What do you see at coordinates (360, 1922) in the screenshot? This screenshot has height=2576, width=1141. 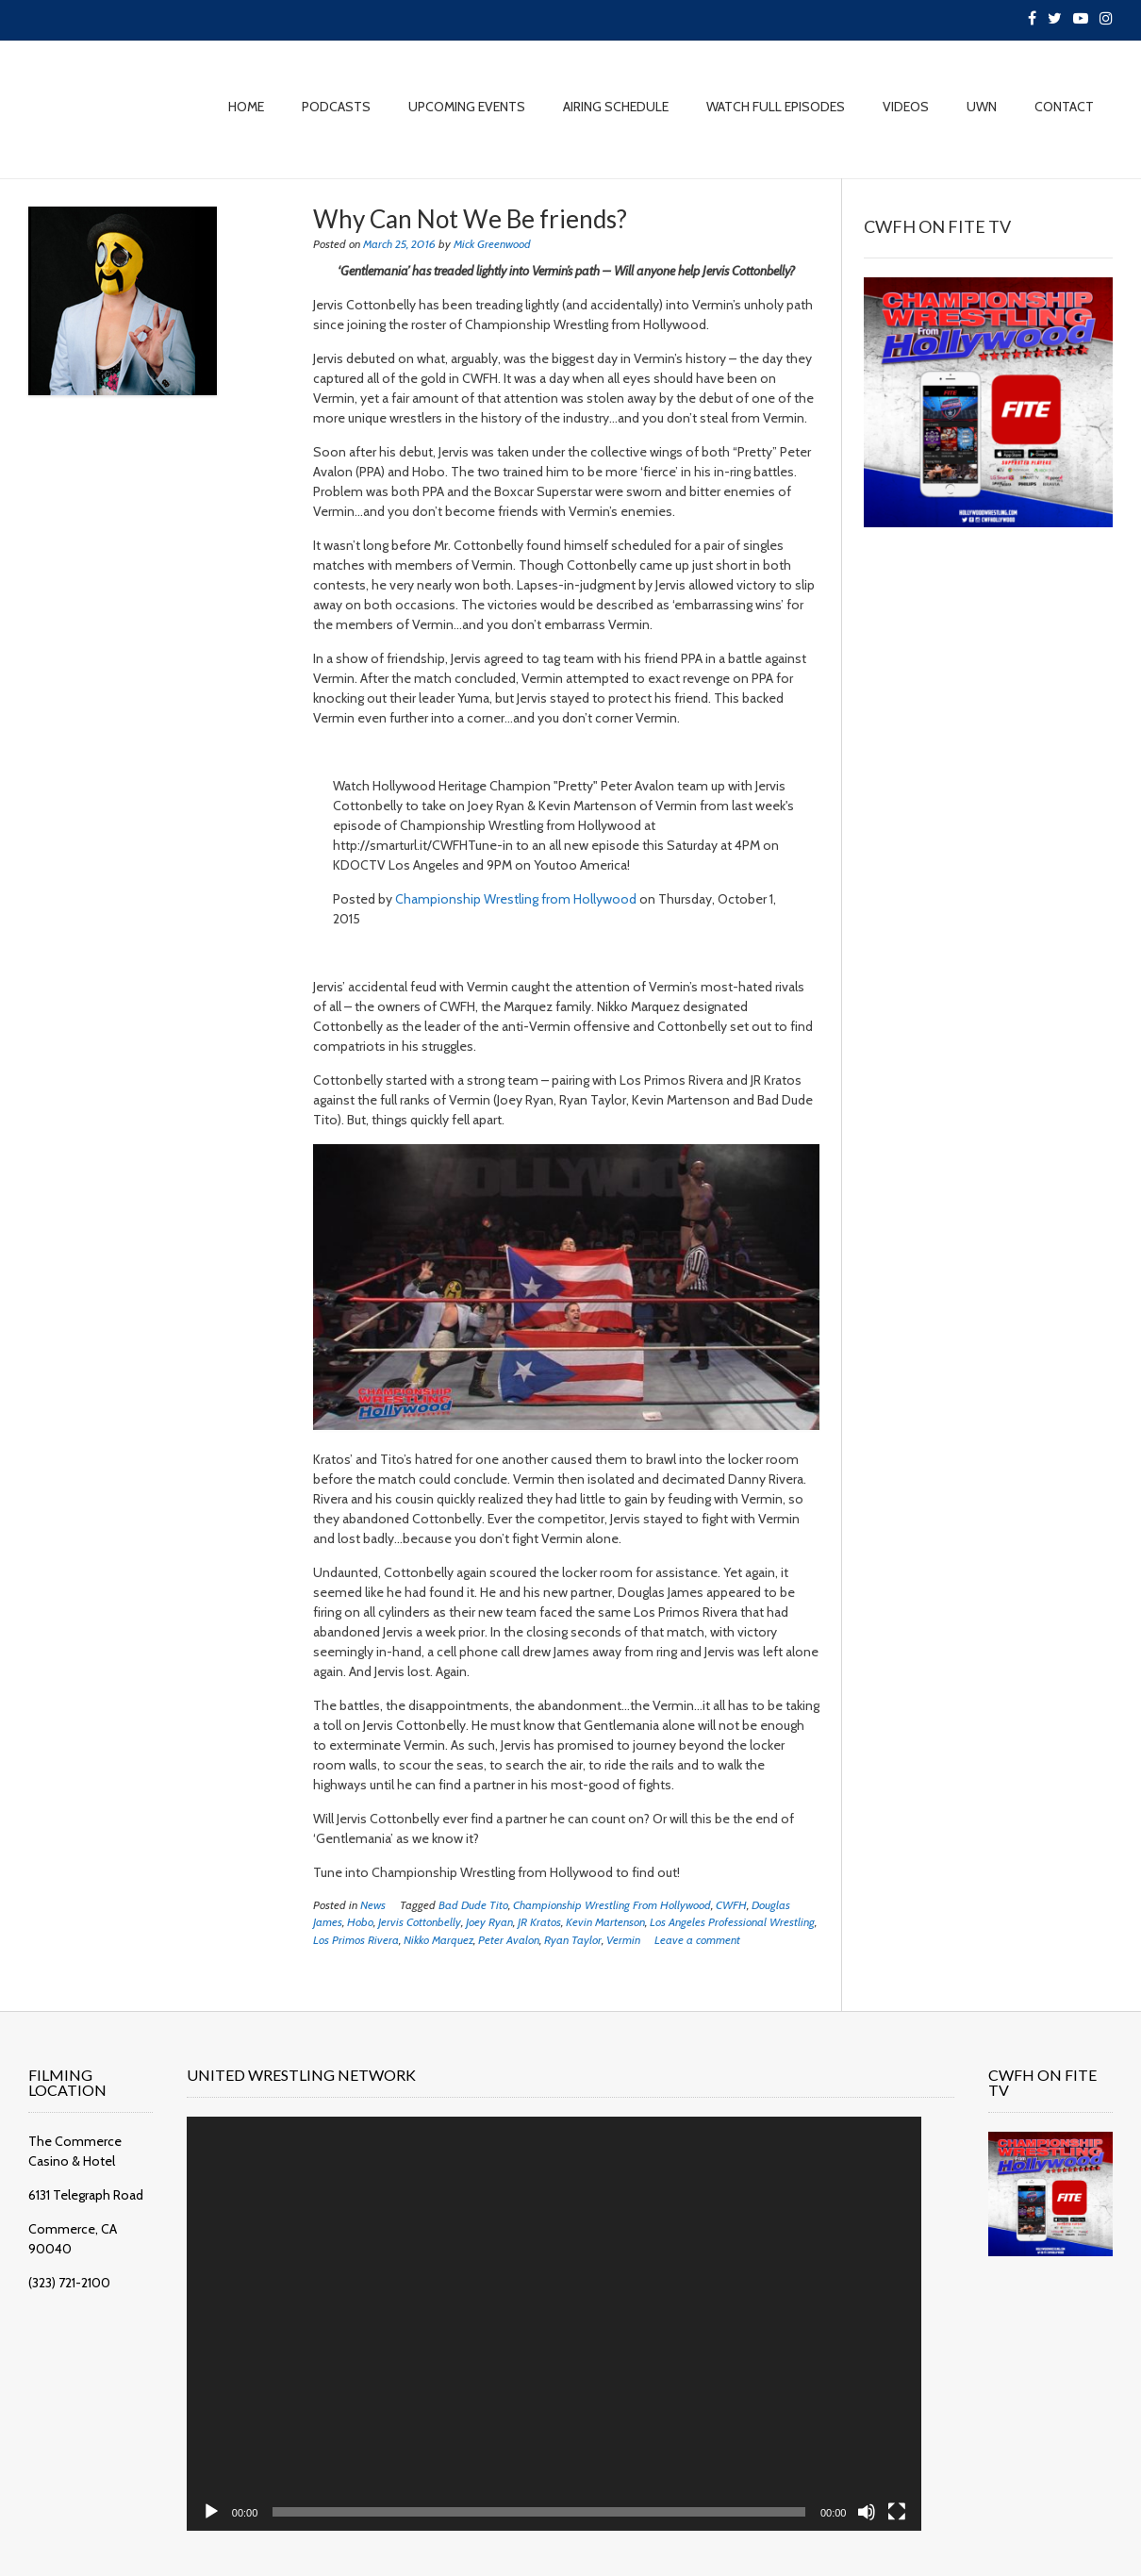 I see `Hobo` at bounding box center [360, 1922].